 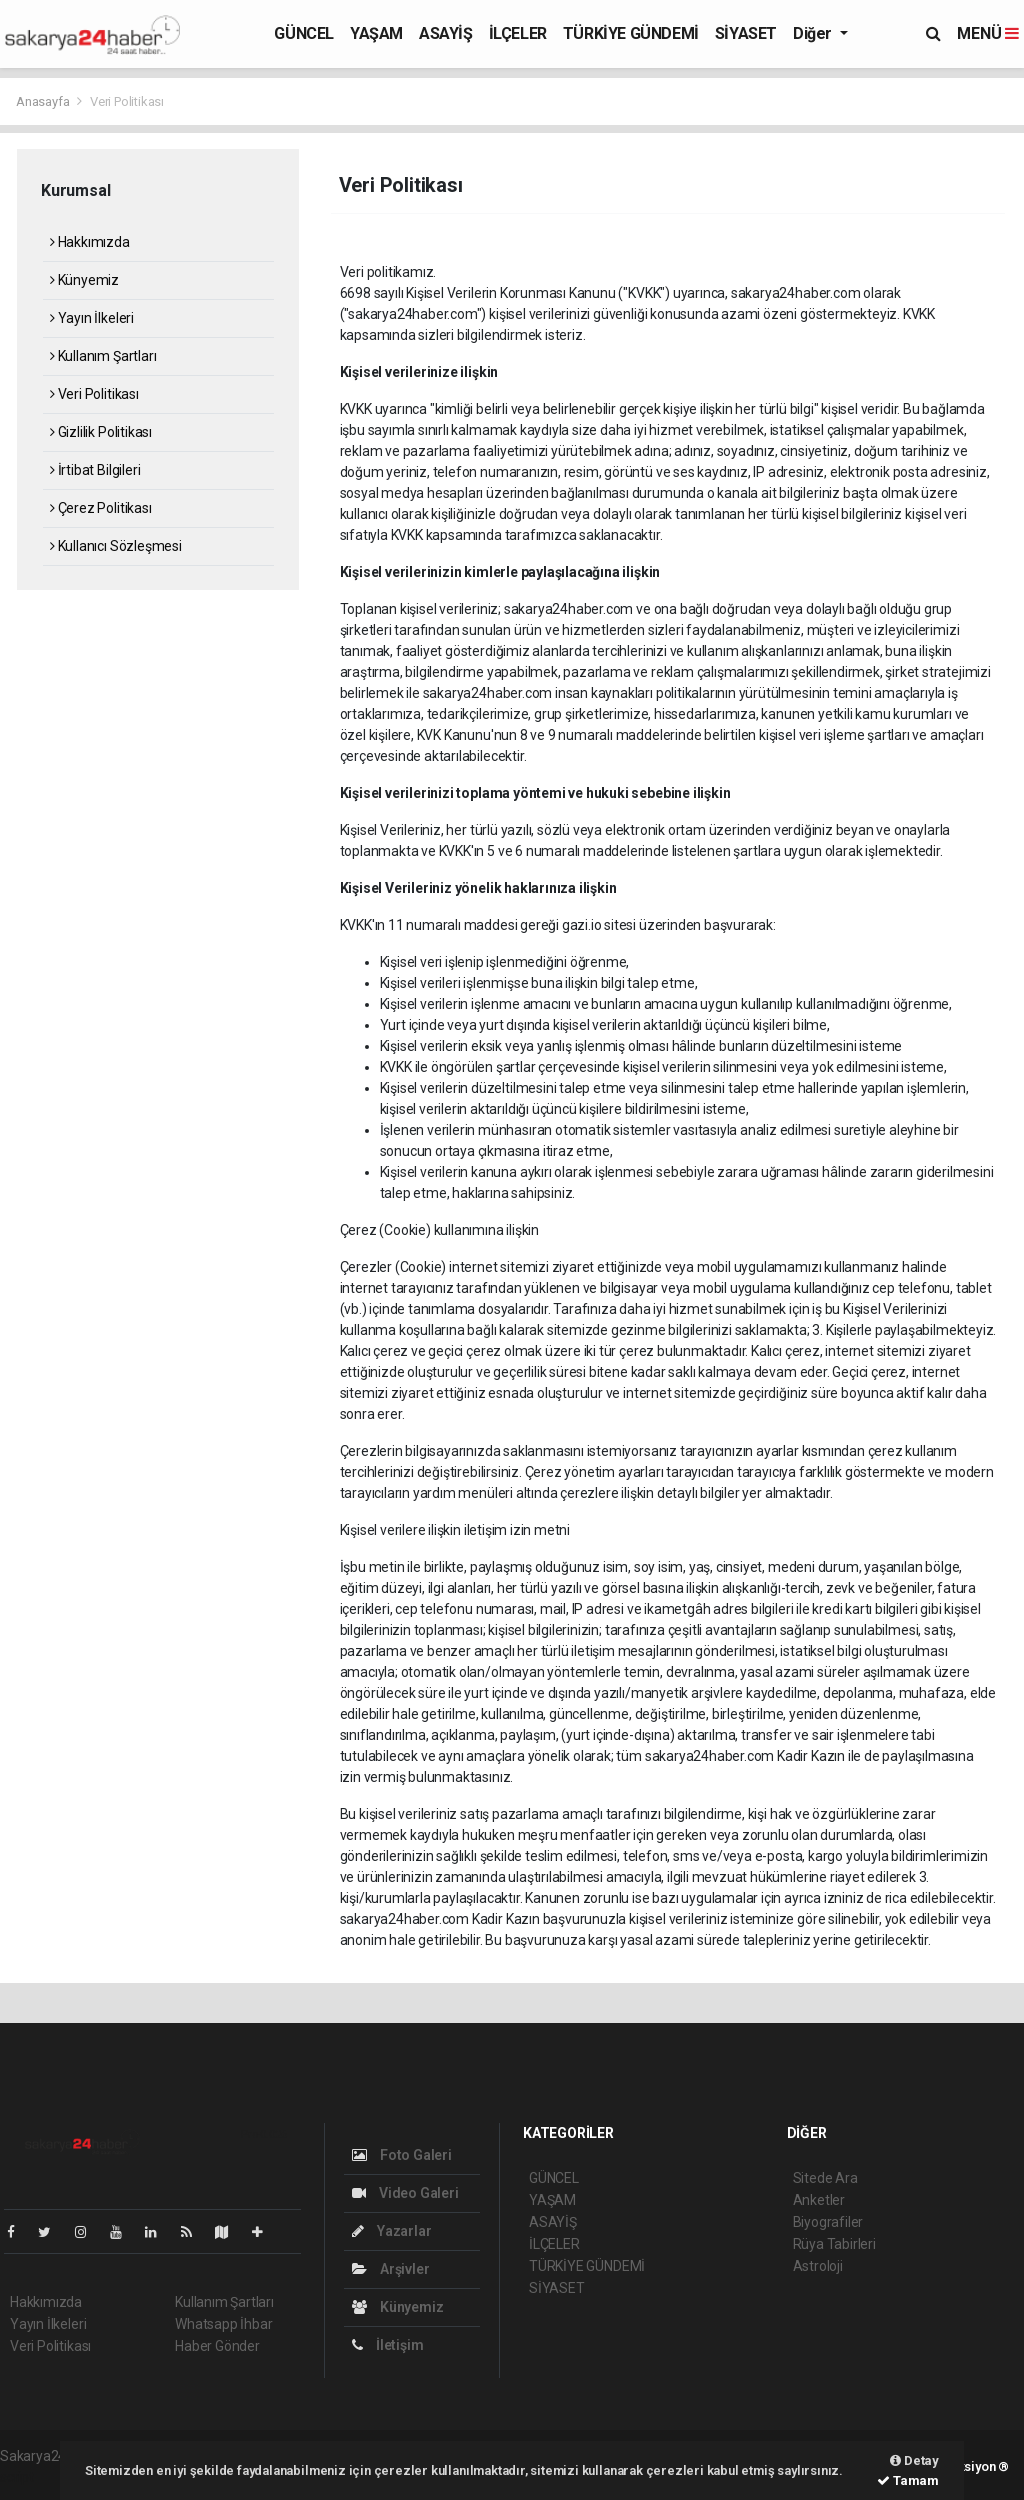 I want to click on İletişim, so click(x=387, y=2345).